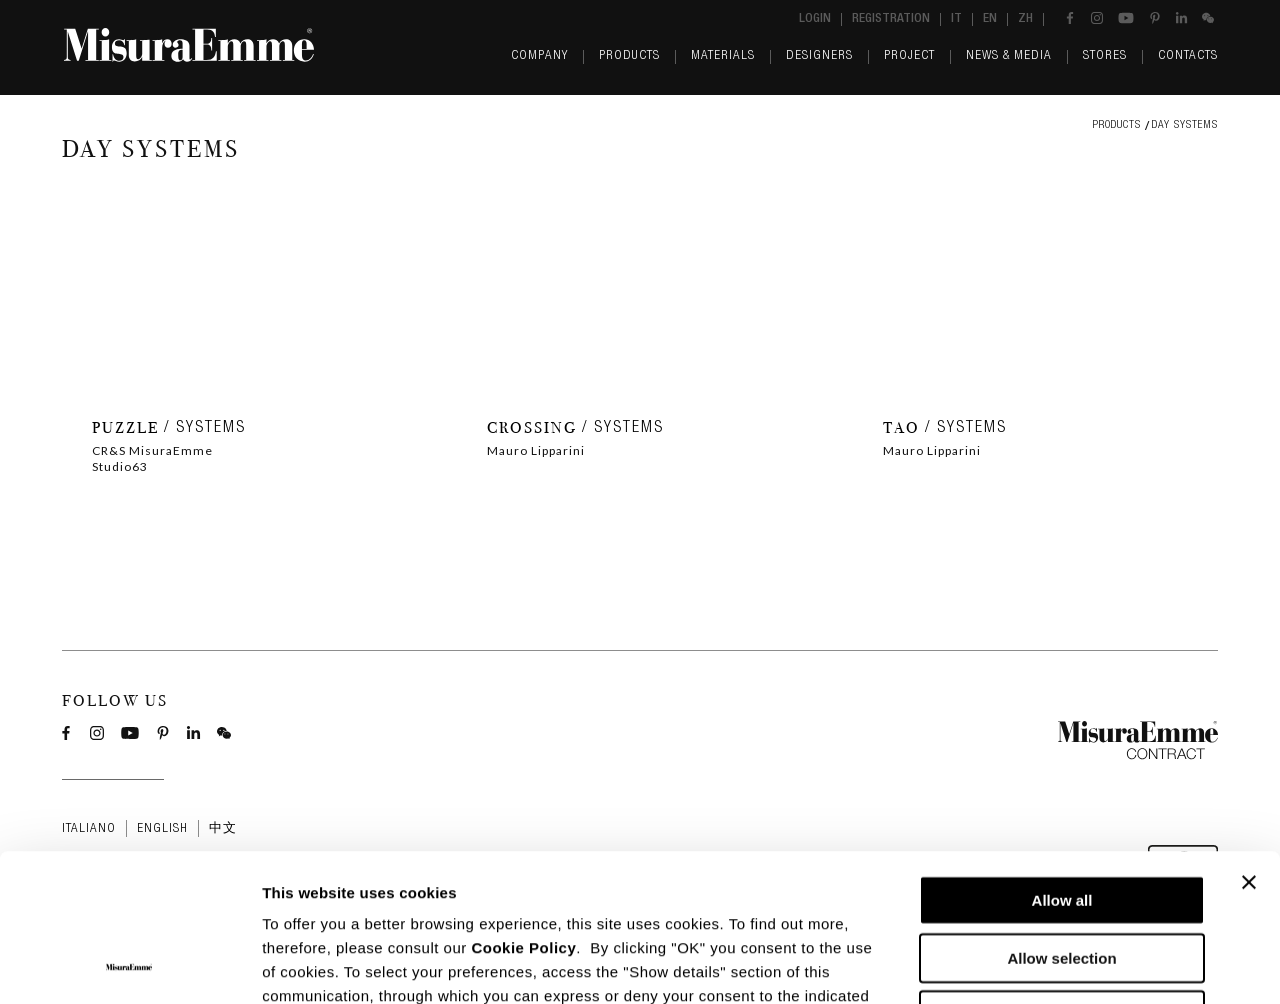 The image size is (1280, 1004). I want to click on en, so click(990, 19).